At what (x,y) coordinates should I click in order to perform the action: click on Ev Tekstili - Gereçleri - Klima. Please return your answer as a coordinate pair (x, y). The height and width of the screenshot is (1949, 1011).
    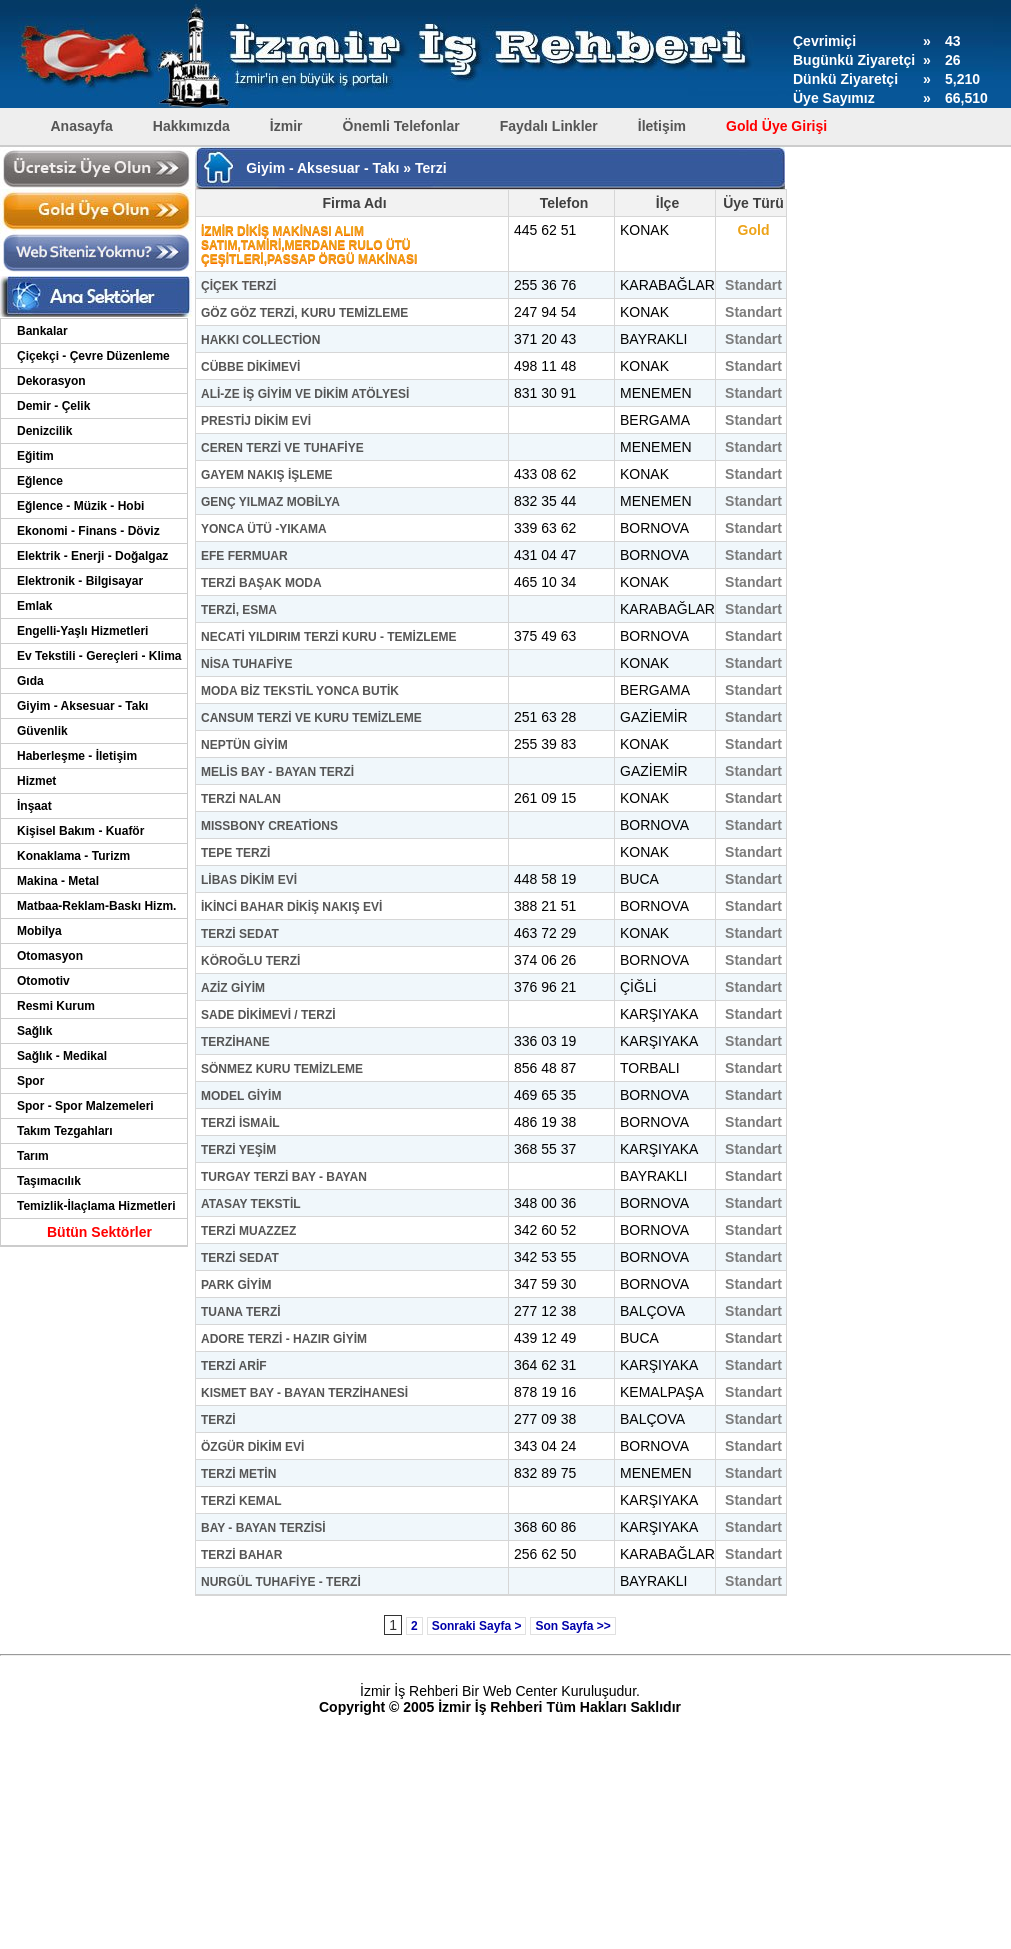
    Looking at the image, I should click on (99, 656).